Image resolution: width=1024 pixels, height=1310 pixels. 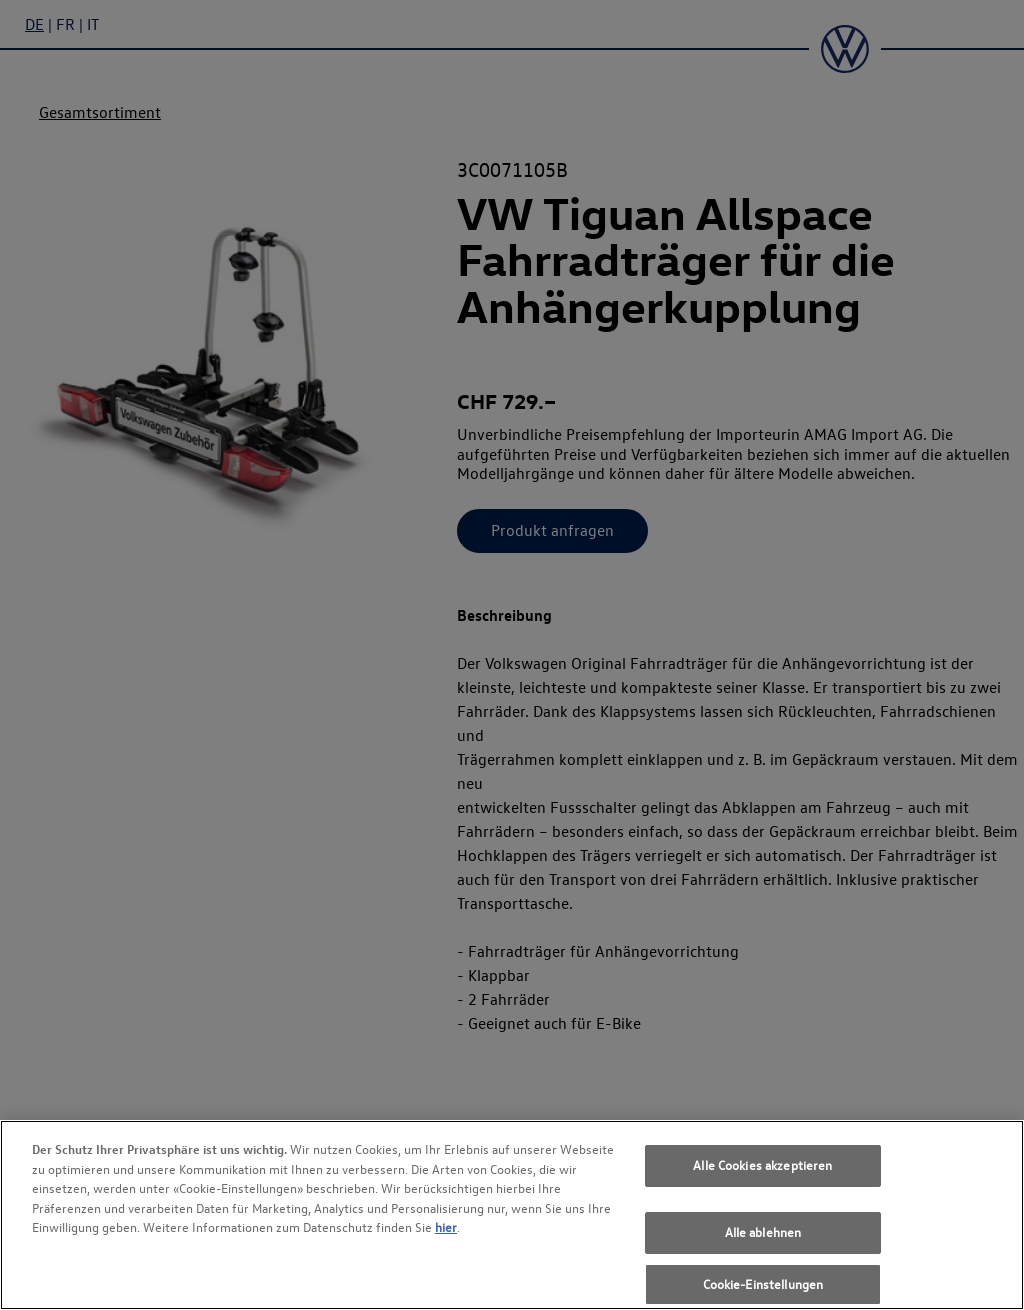 I want to click on Alle Cookies akzeptieren, so click(x=762, y=1179).